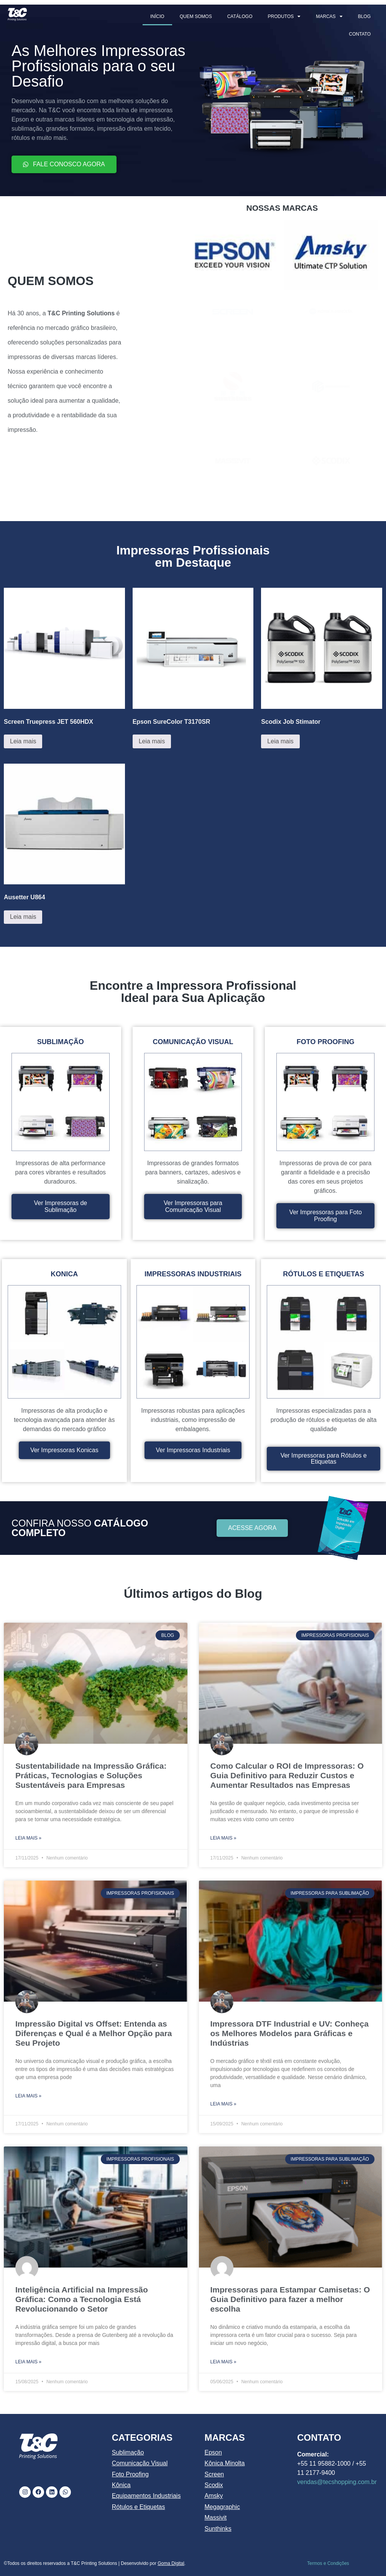  I want to click on MARCAS, so click(329, 16).